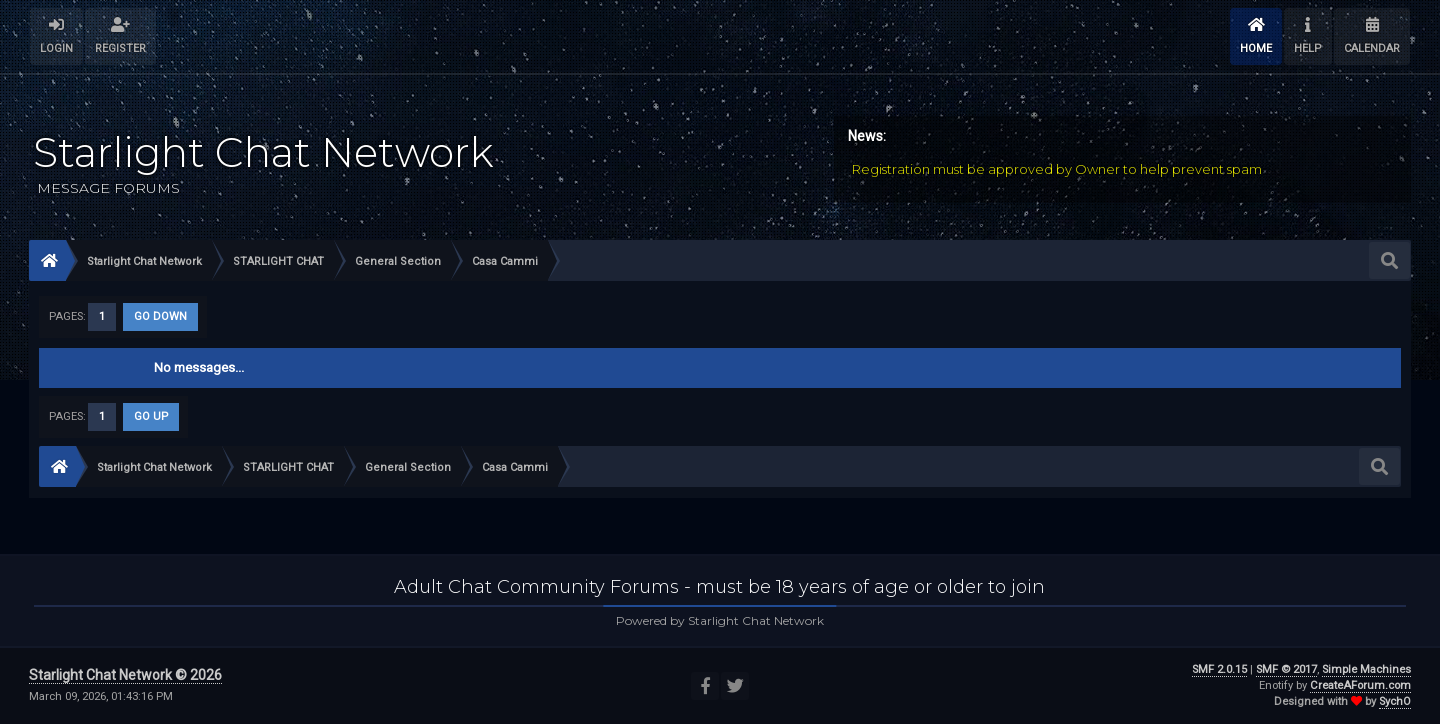 The width and height of the screenshot is (1440, 724). What do you see at coordinates (1366, 669) in the screenshot?
I see `Simple Machines` at bounding box center [1366, 669].